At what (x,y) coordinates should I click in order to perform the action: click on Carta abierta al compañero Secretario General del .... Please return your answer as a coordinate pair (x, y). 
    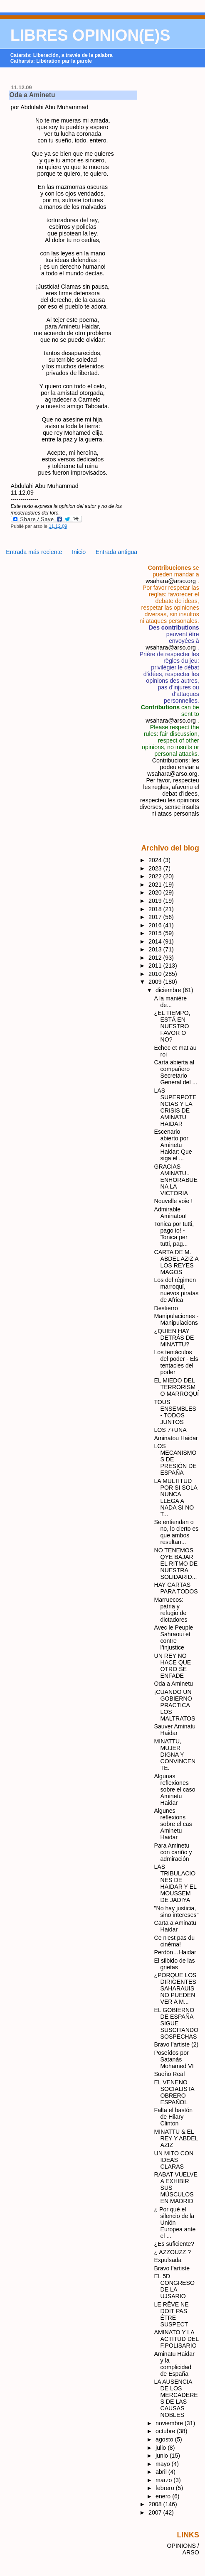
    Looking at the image, I should click on (176, 1072).